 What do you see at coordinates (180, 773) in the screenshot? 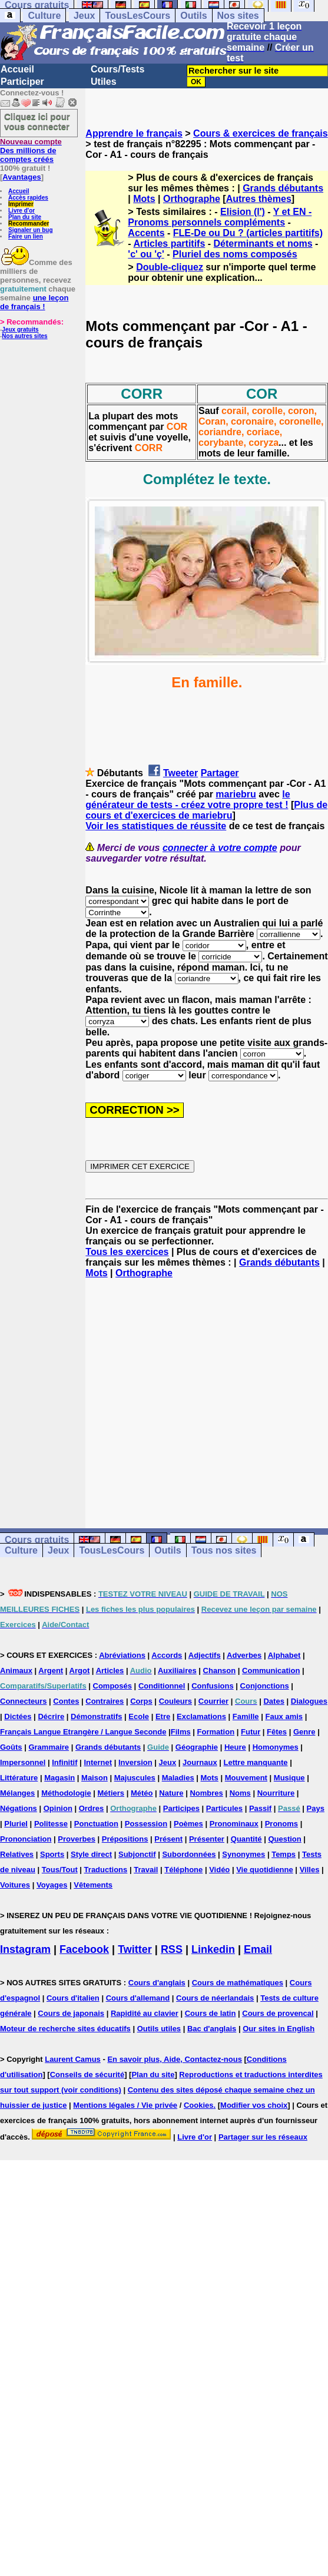
I see `Tweeter` at bounding box center [180, 773].